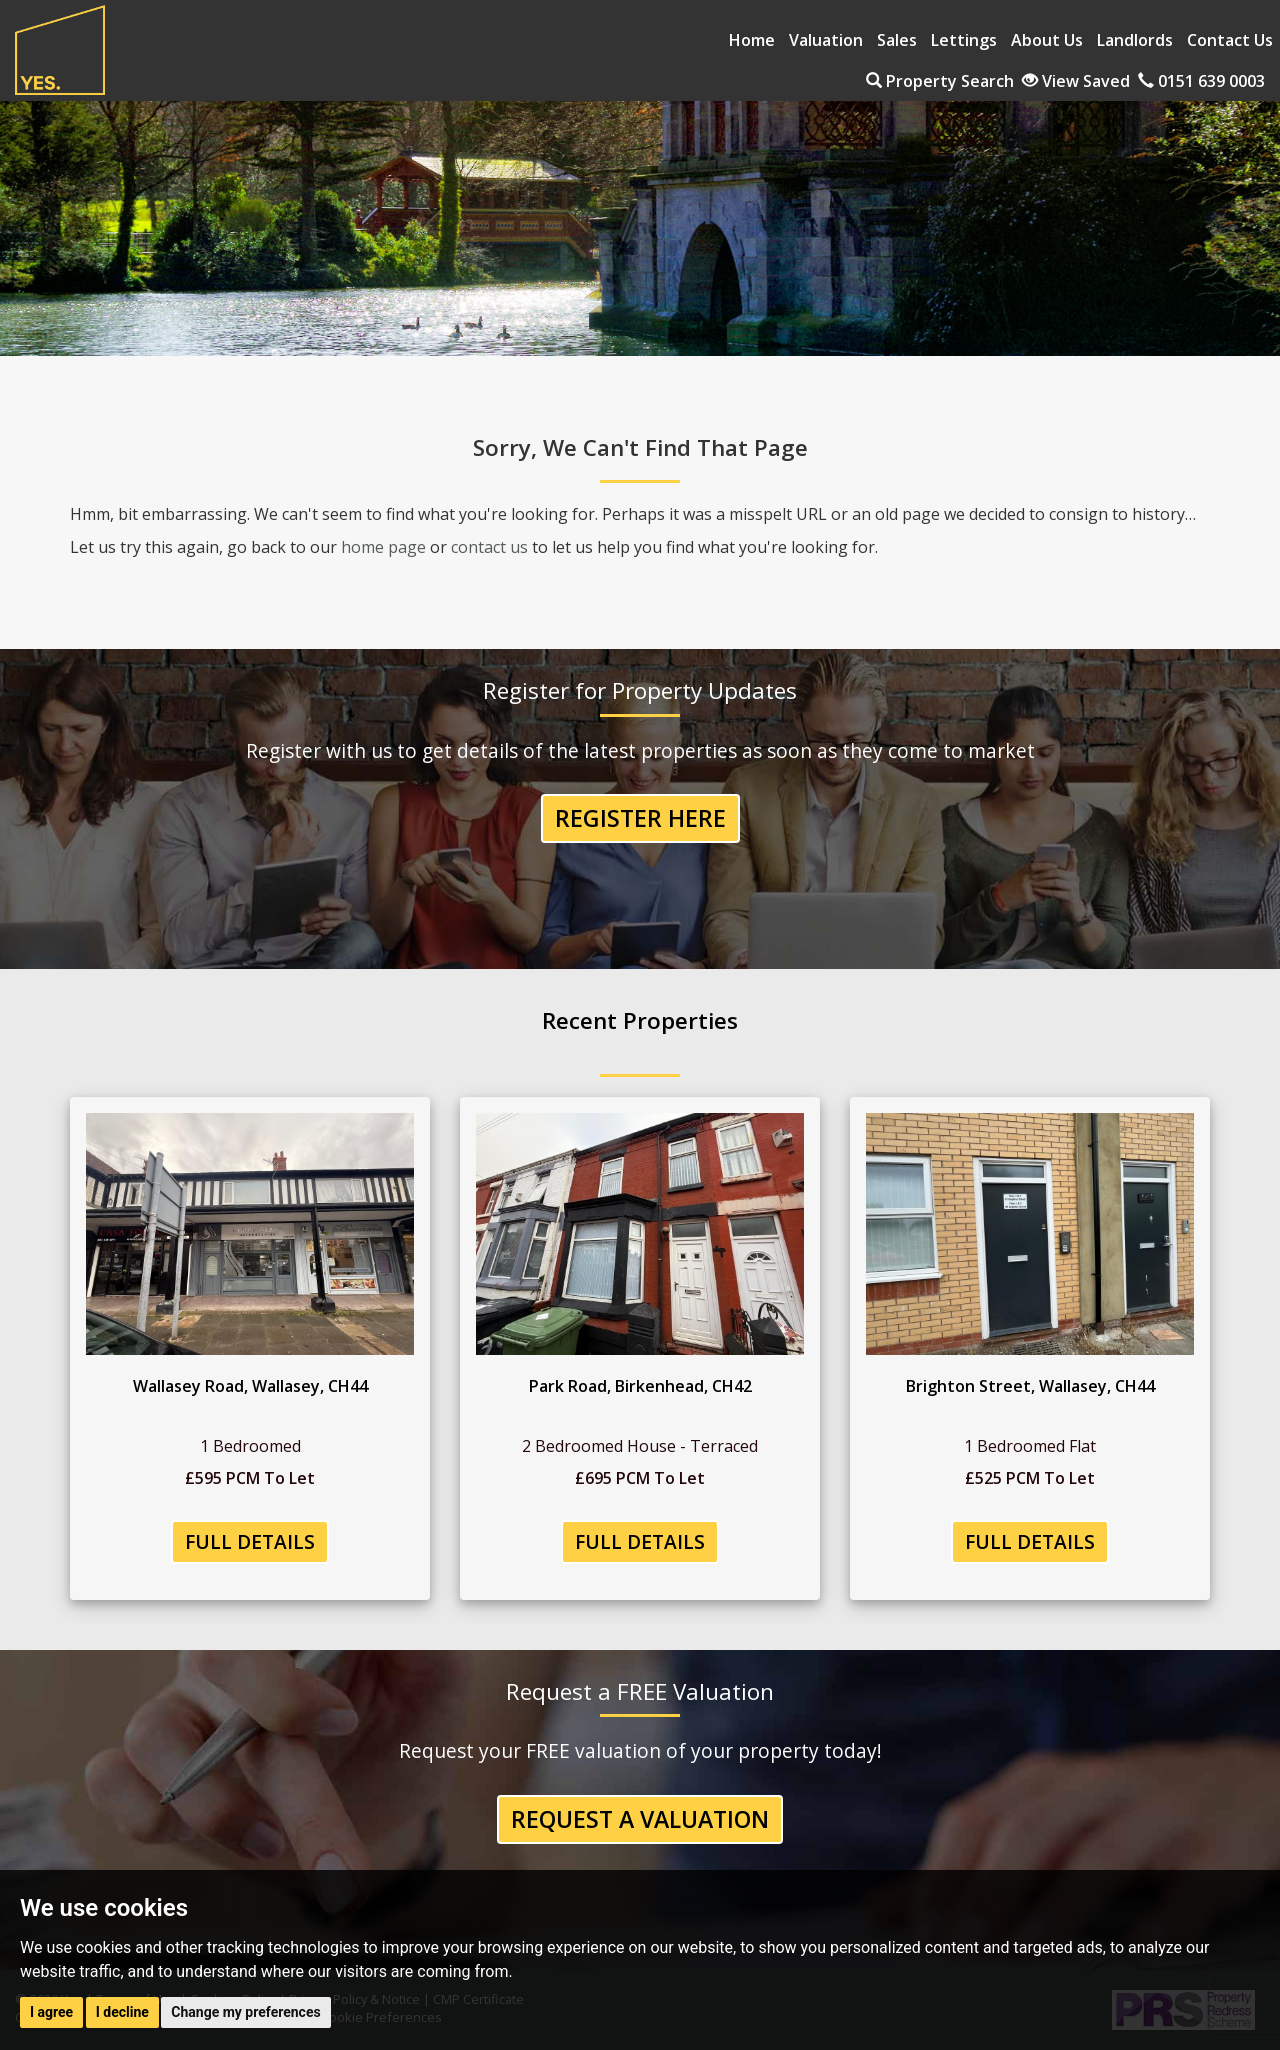 This screenshot has width=1280, height=2050. What do you see at coordinates (383, 547) in the screenshot?
I see `home page` at bounding box center [383, 547].